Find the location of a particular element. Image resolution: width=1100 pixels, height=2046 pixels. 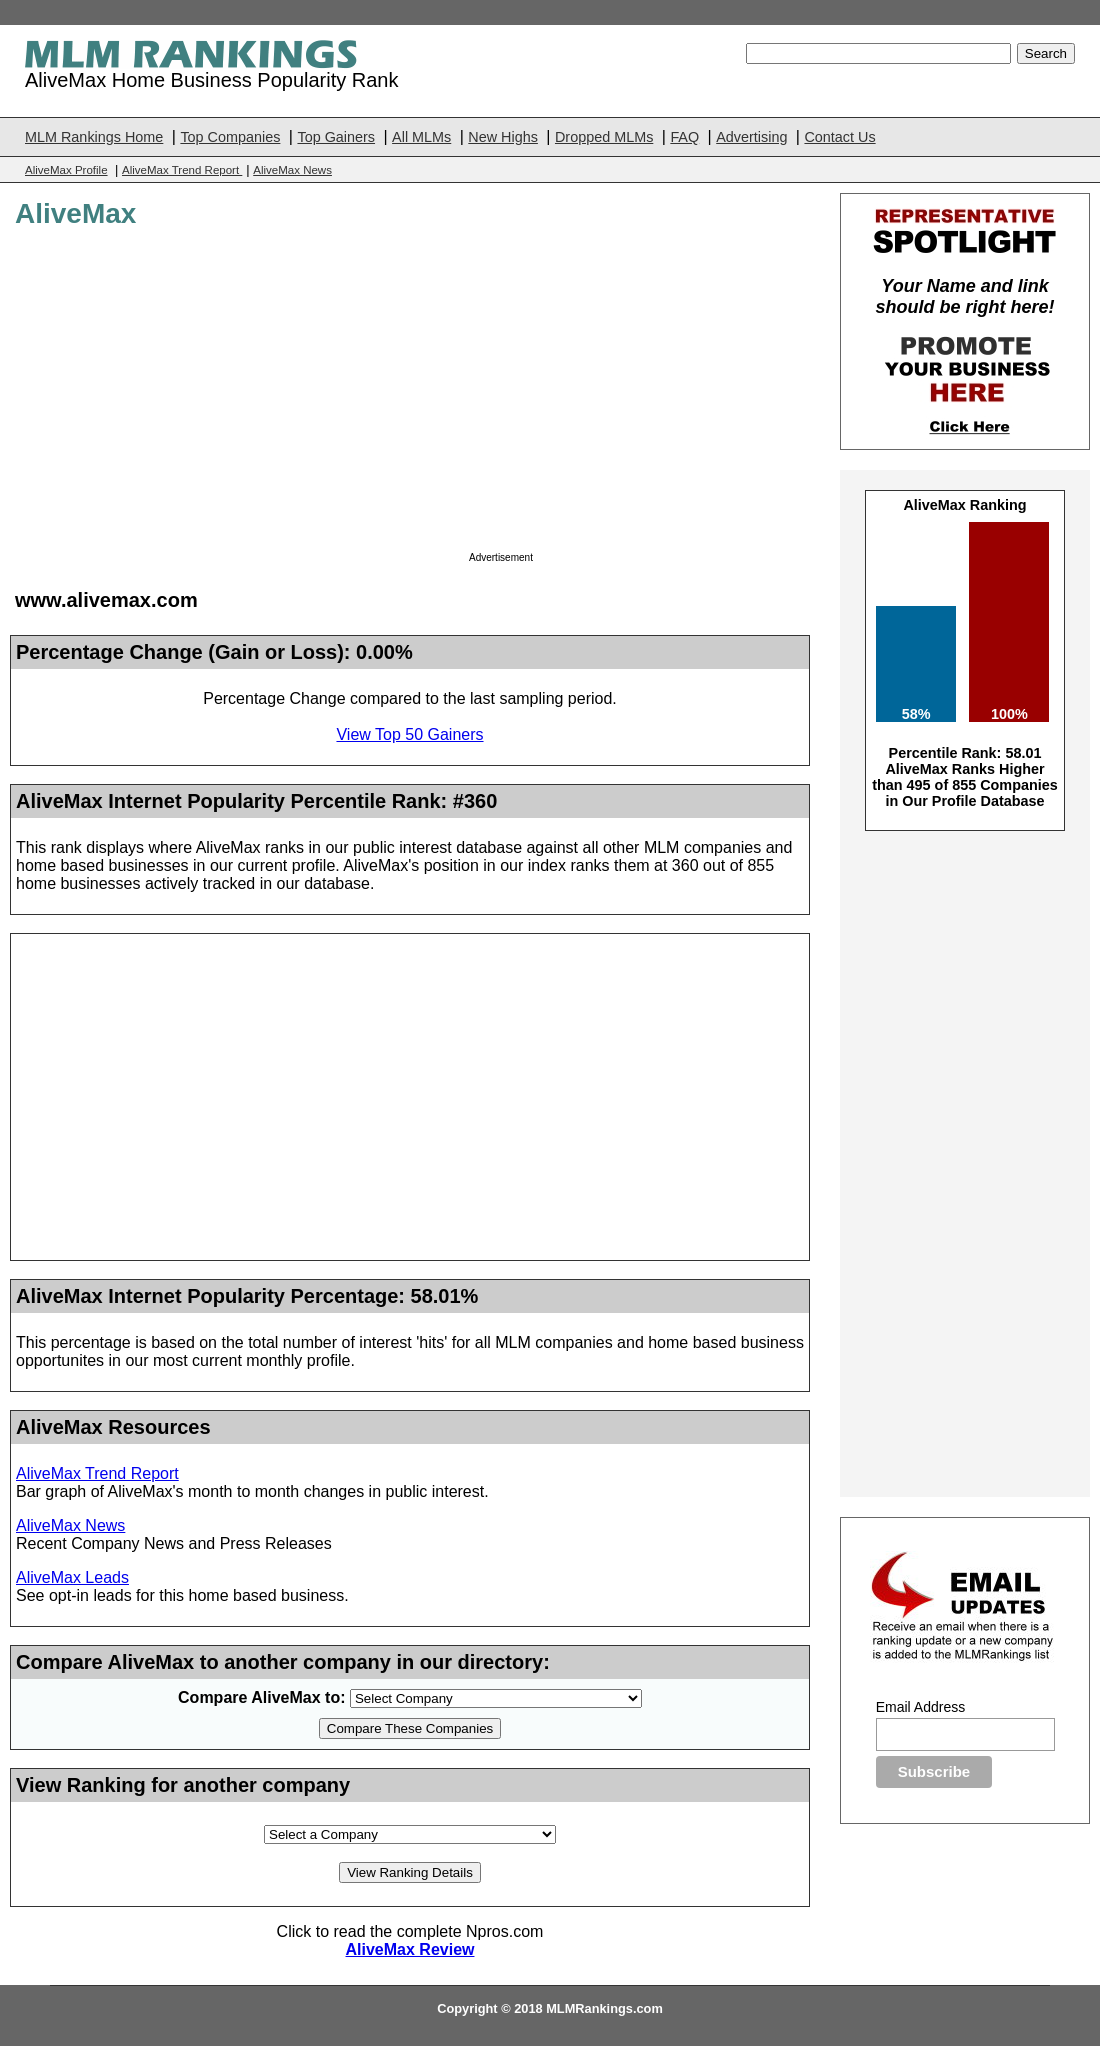

Email Address is located at coordinates (920, 1707).